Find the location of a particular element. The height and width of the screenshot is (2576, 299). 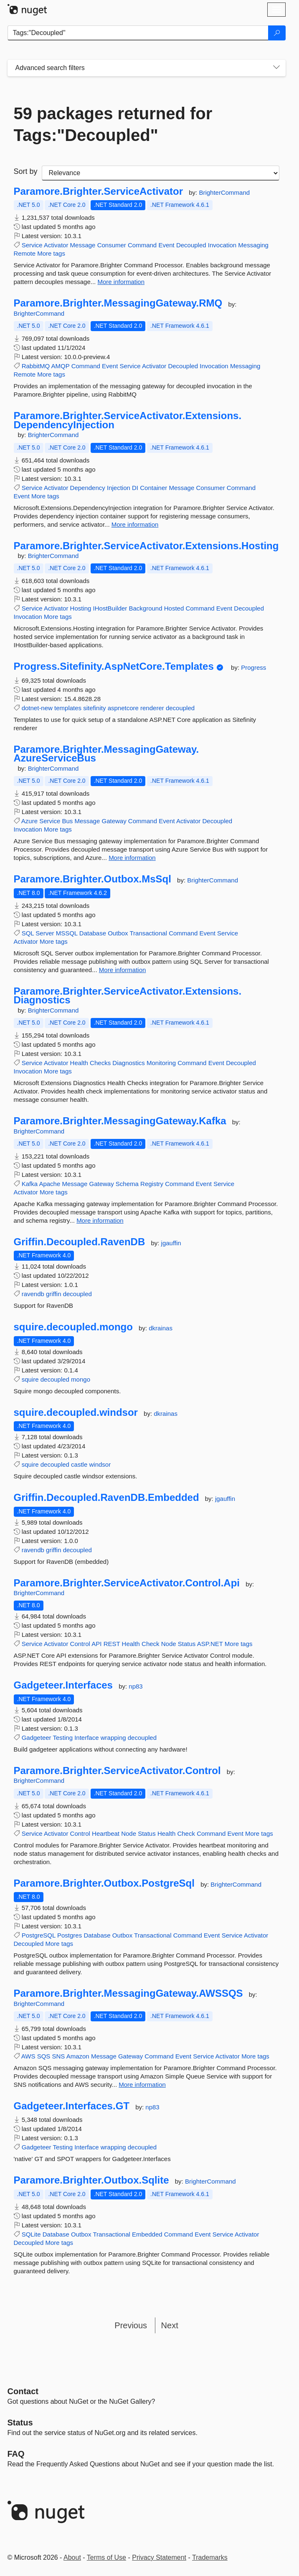

Amazon is located at coordinates (77, 2056).